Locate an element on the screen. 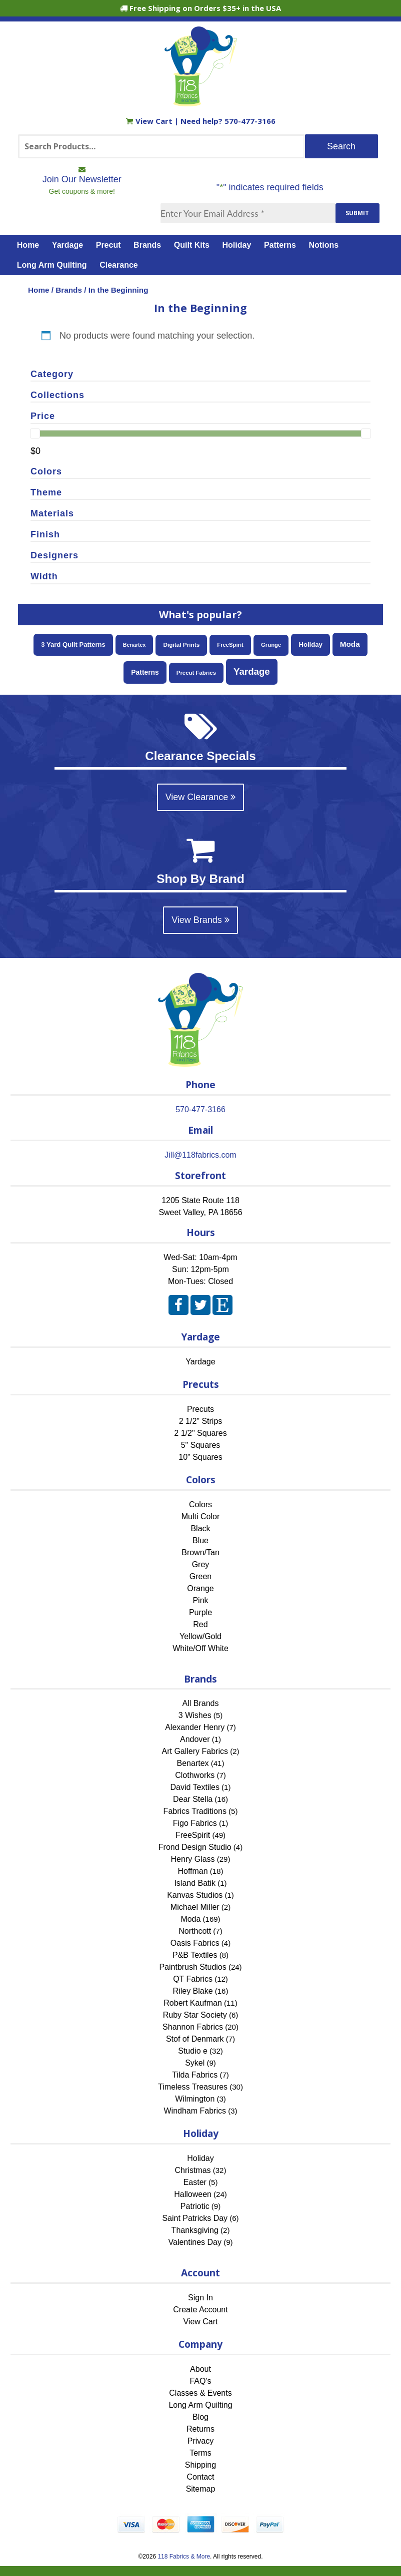 Image resolution: width=401 pixels, height=2576 pixels. Create Account is located at coordinates (200, 2309).